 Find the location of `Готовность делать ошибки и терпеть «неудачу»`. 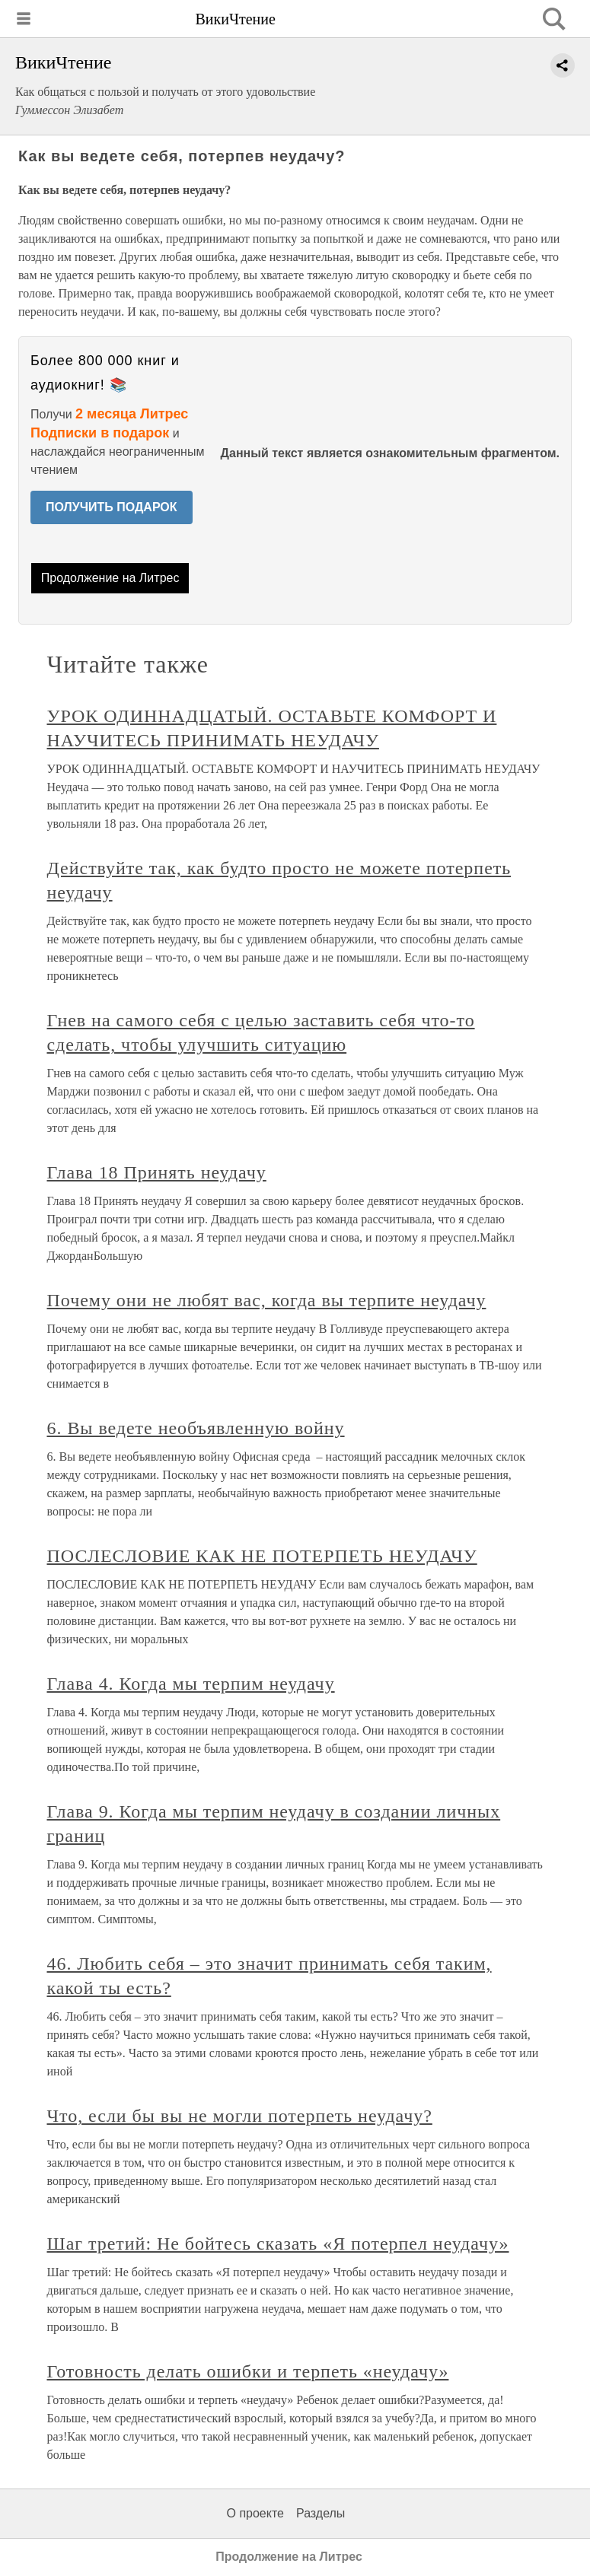

Готовность делать ошибки и терпеть «неудачу» is located at coordinates (248, 2371).